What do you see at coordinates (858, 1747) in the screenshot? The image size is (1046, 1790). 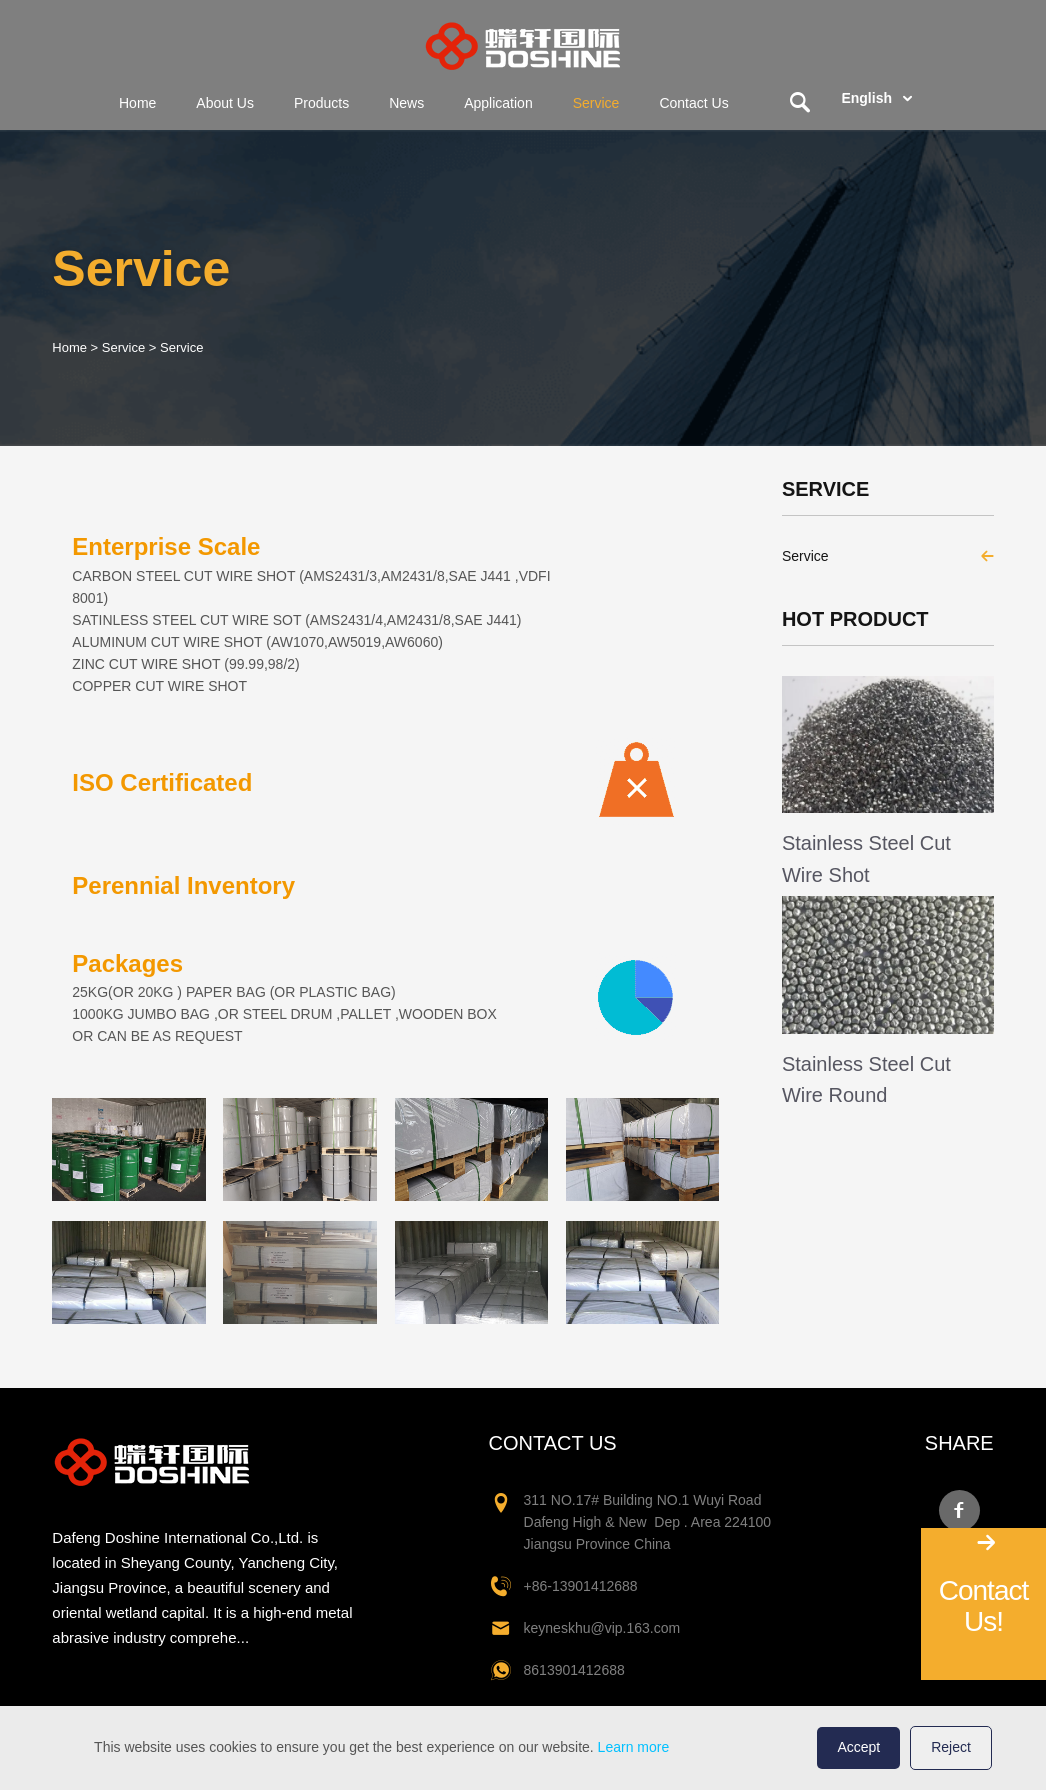 I see `Accept` at bounding box center [858, 1747].